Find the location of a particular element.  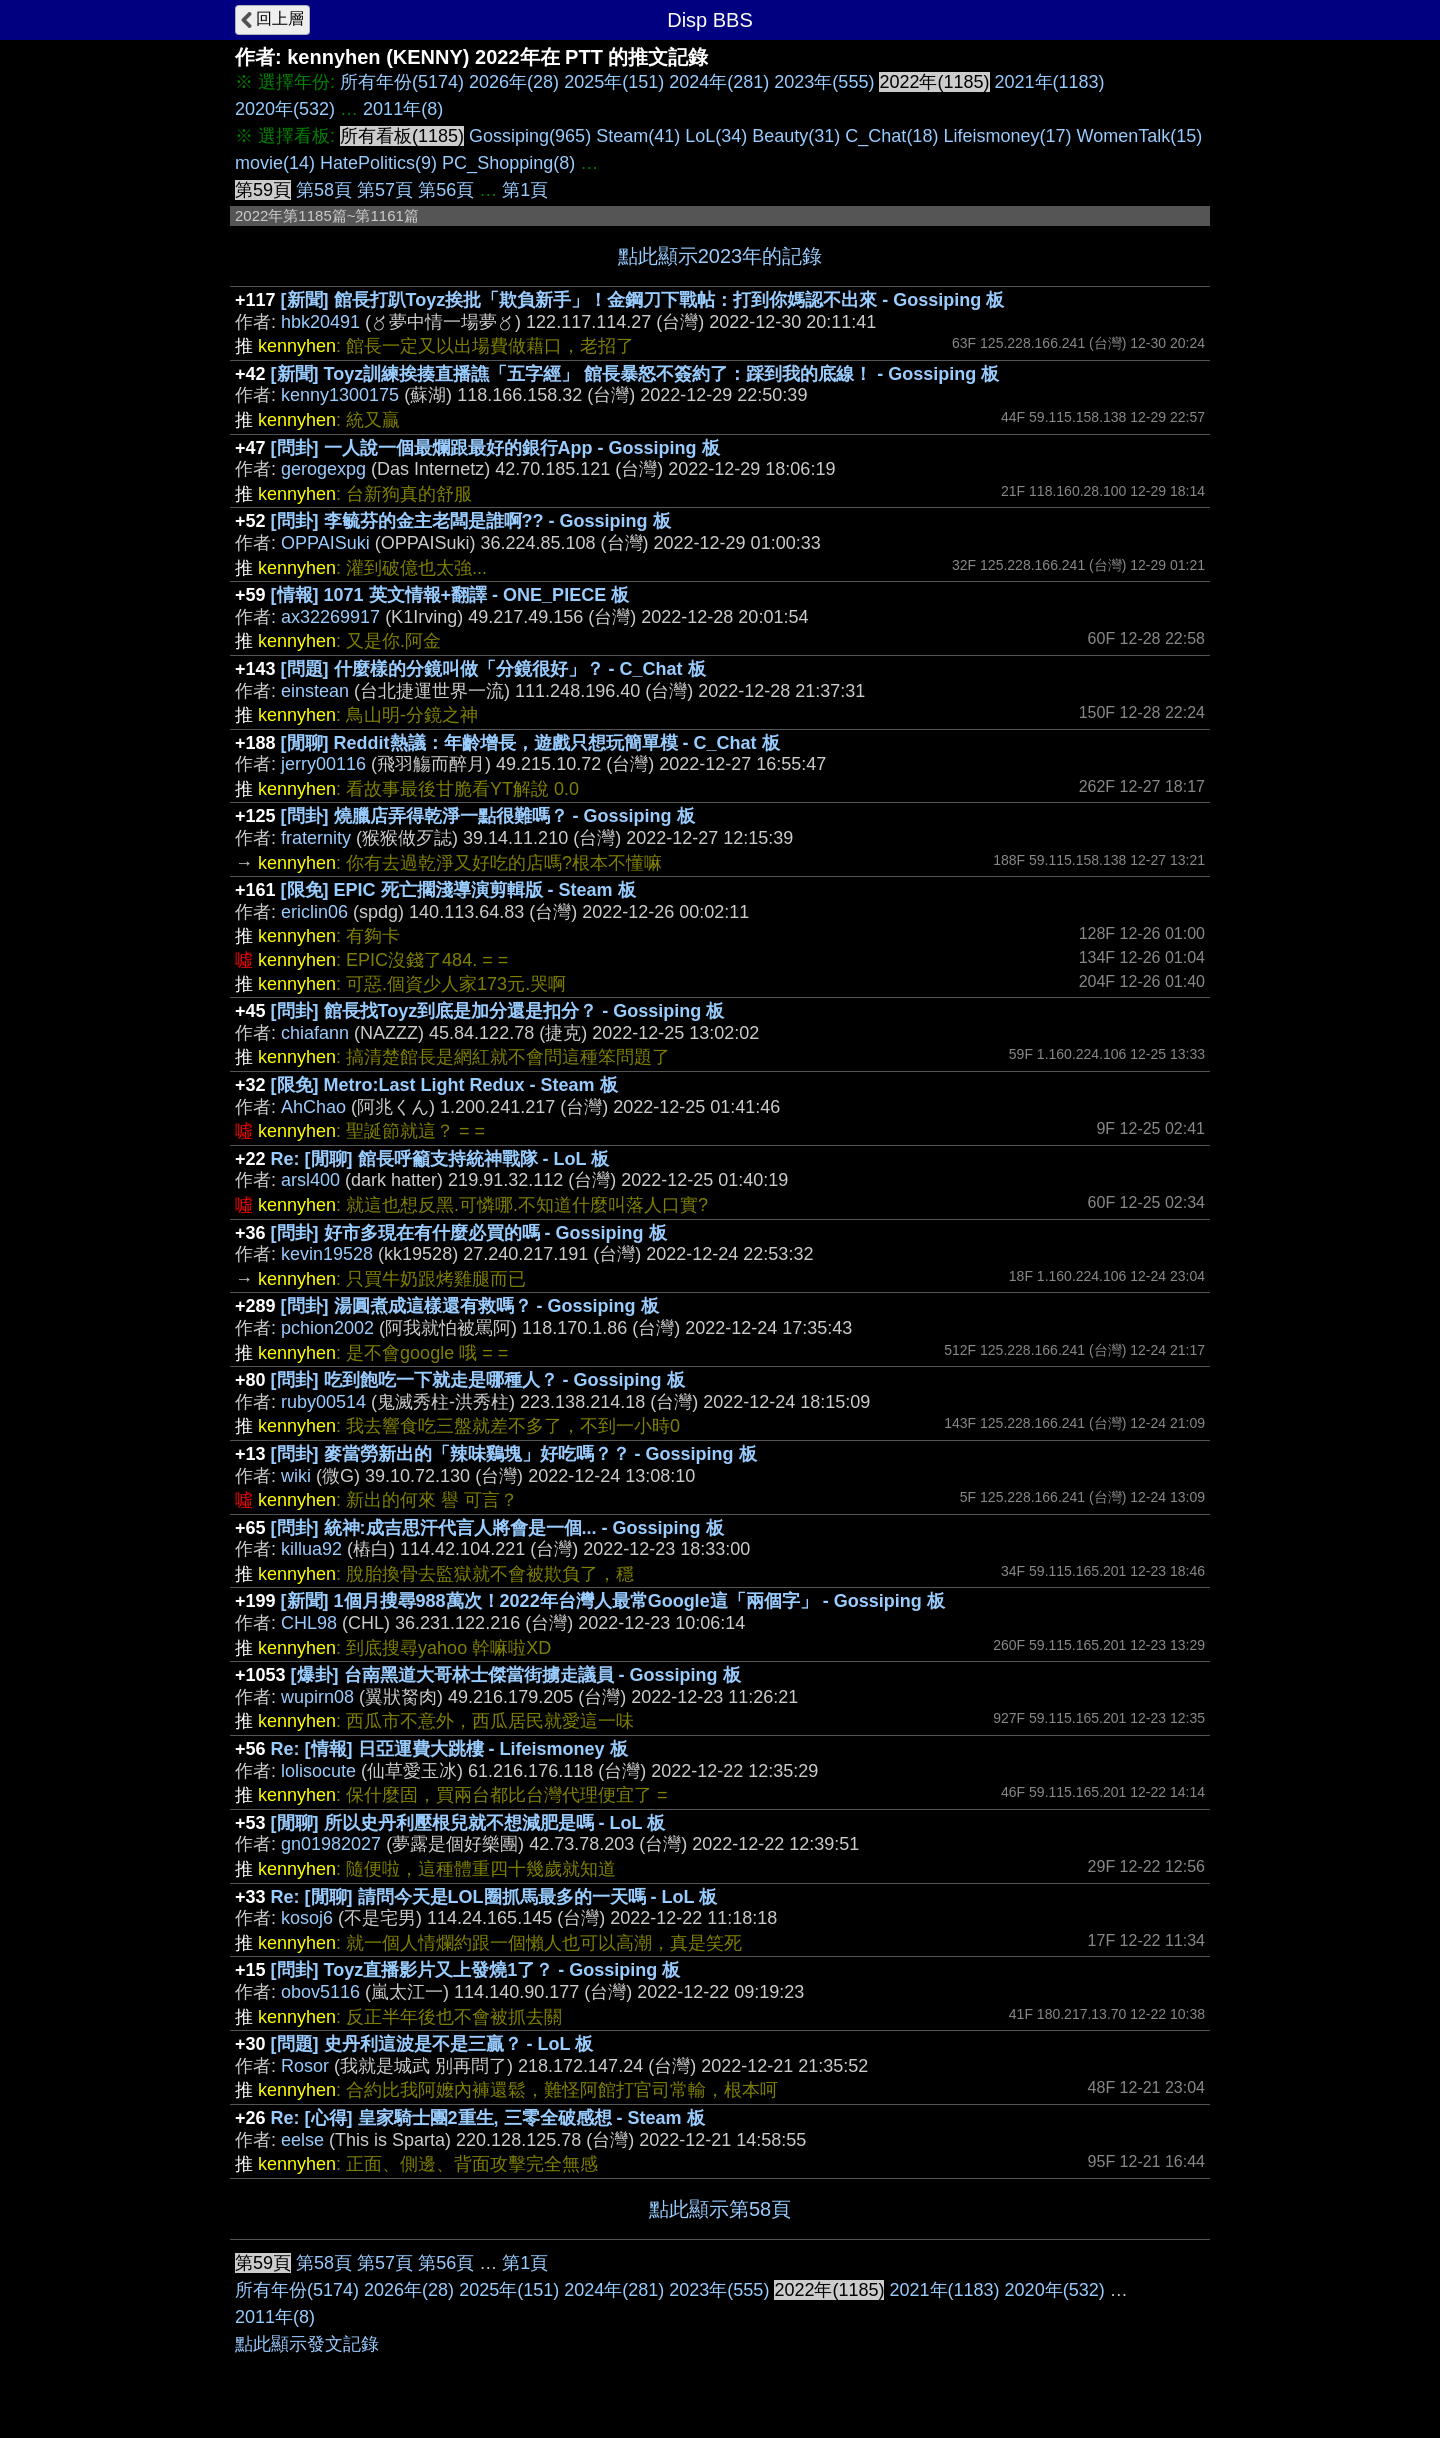

Beauty(31) is located at coordinates (796, 136).